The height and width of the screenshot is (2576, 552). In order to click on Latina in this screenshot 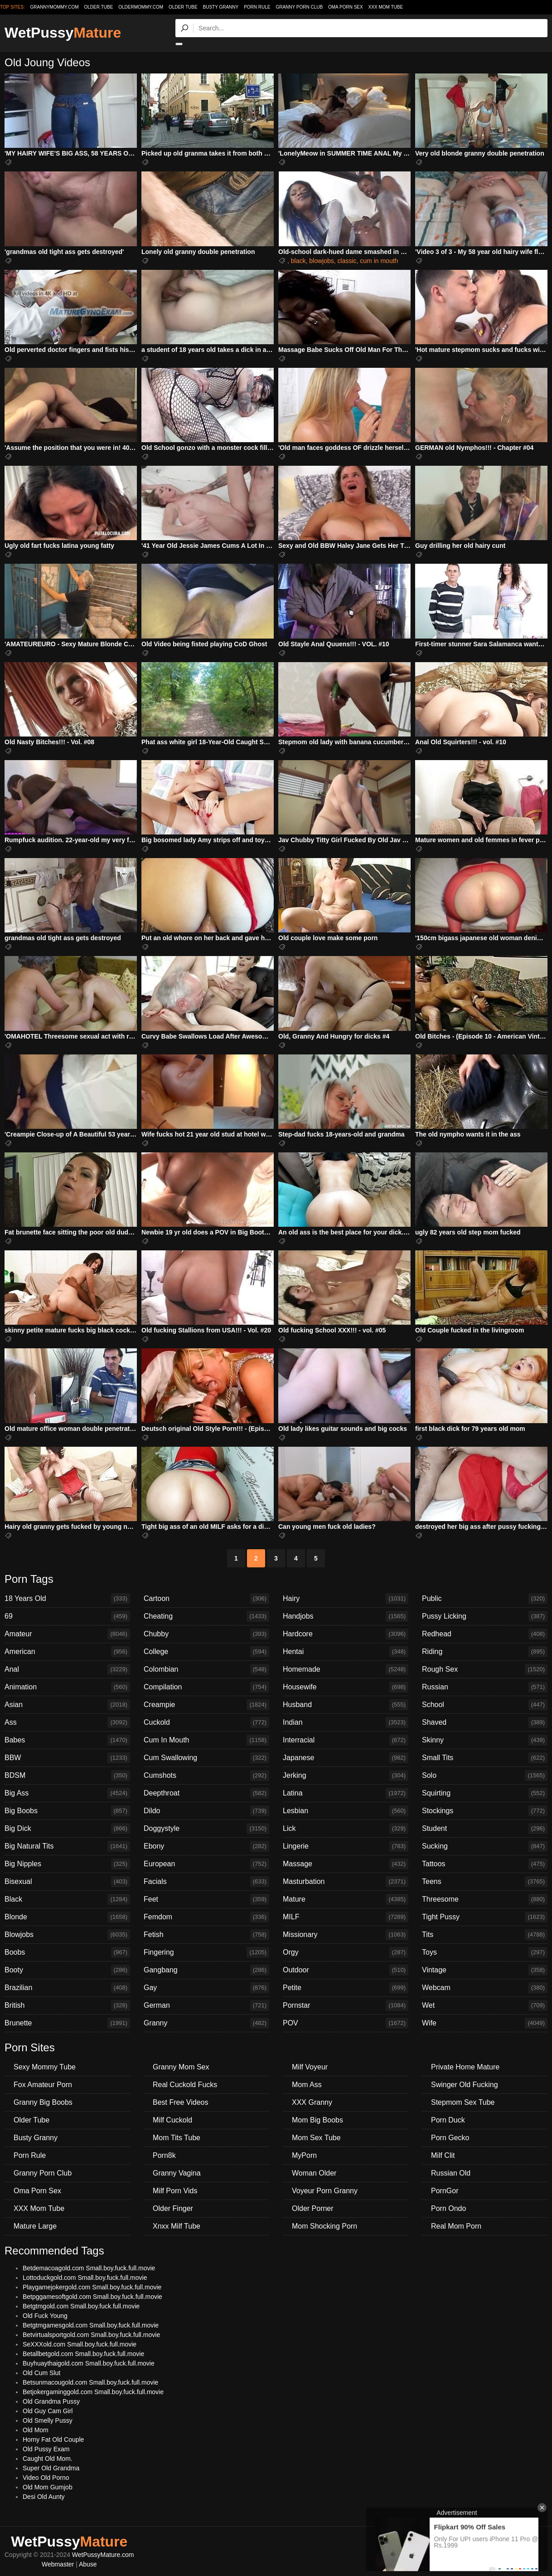, I will do `click(345, 1793)`.